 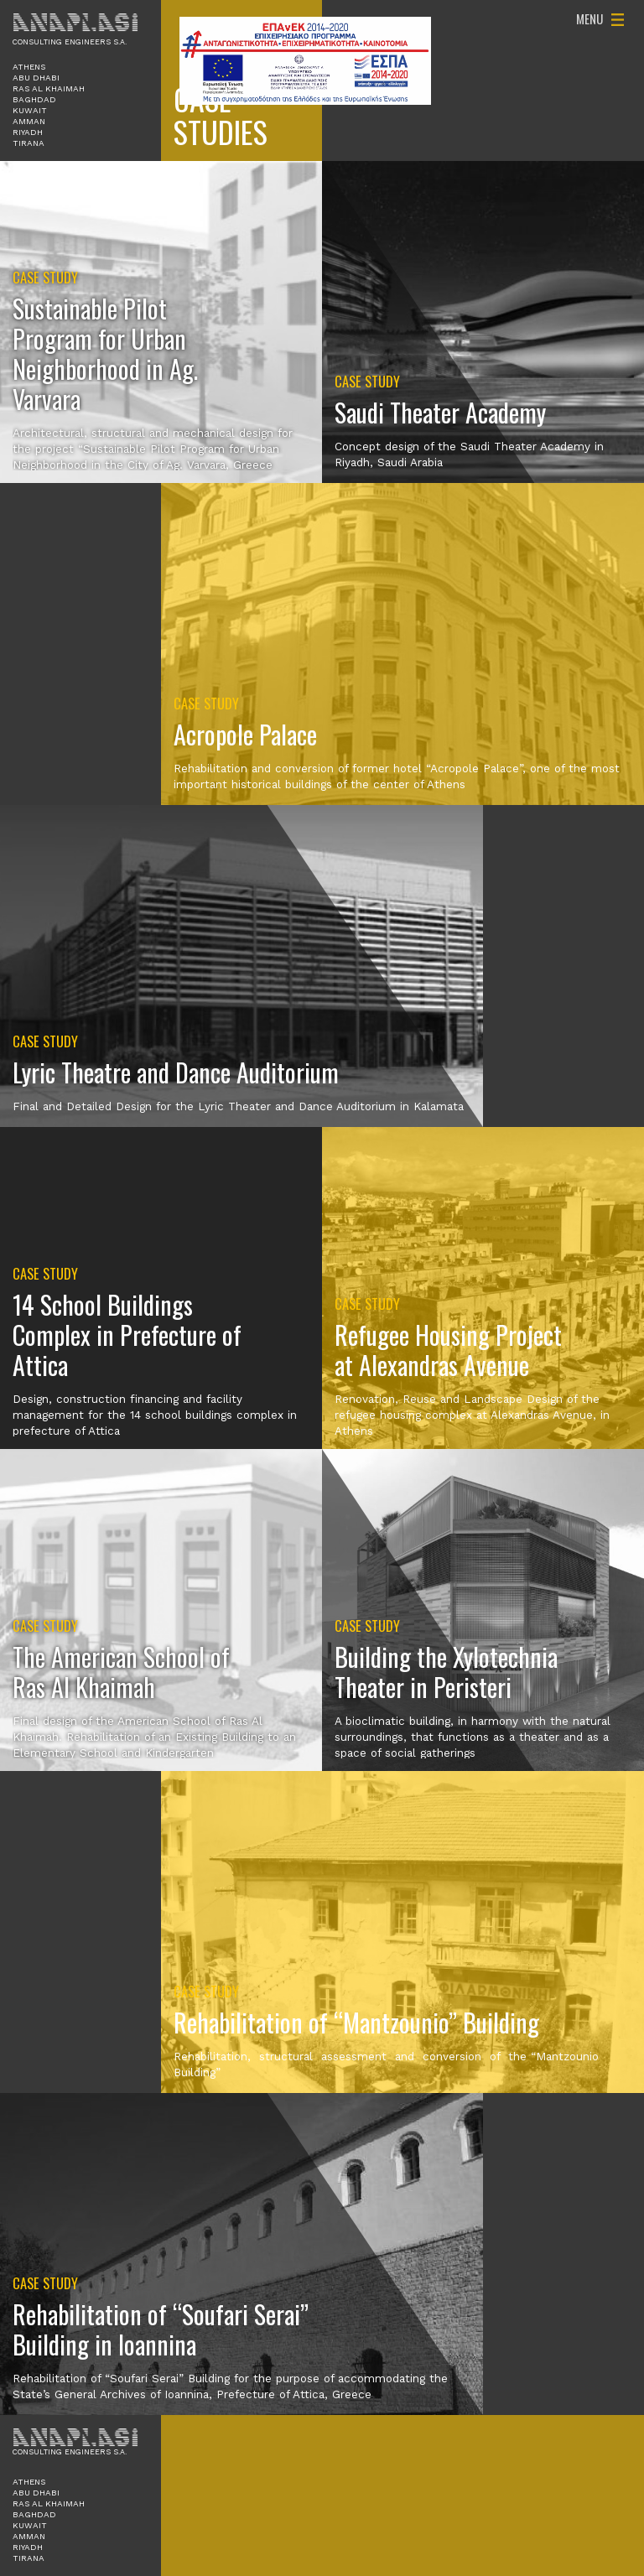 I want to click on Lyric Theatre and Dance Auditorium, so click(x=176, y=1072).